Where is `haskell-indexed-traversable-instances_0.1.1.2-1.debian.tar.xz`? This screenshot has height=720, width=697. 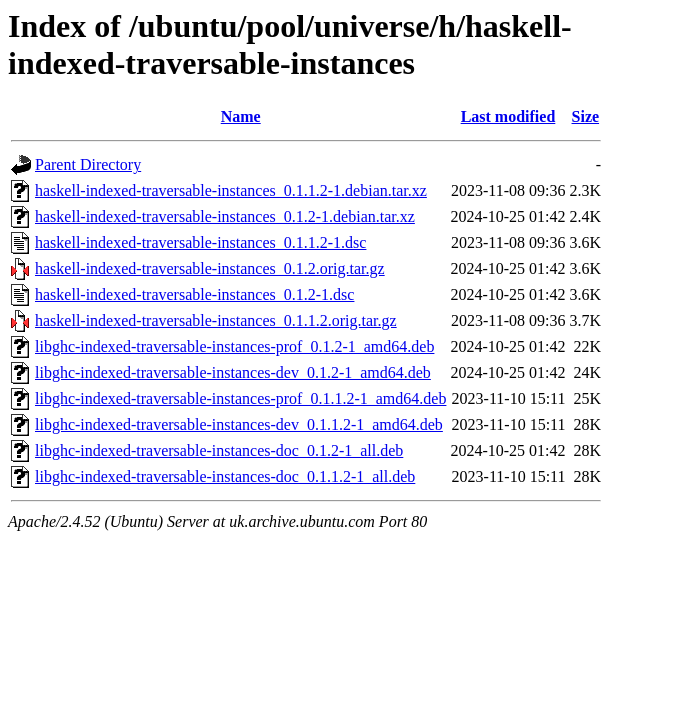
haskell-indexed-traversable-instances_0.1.1.2-1.debian.tar.xz is located at coordinates (231, 190).